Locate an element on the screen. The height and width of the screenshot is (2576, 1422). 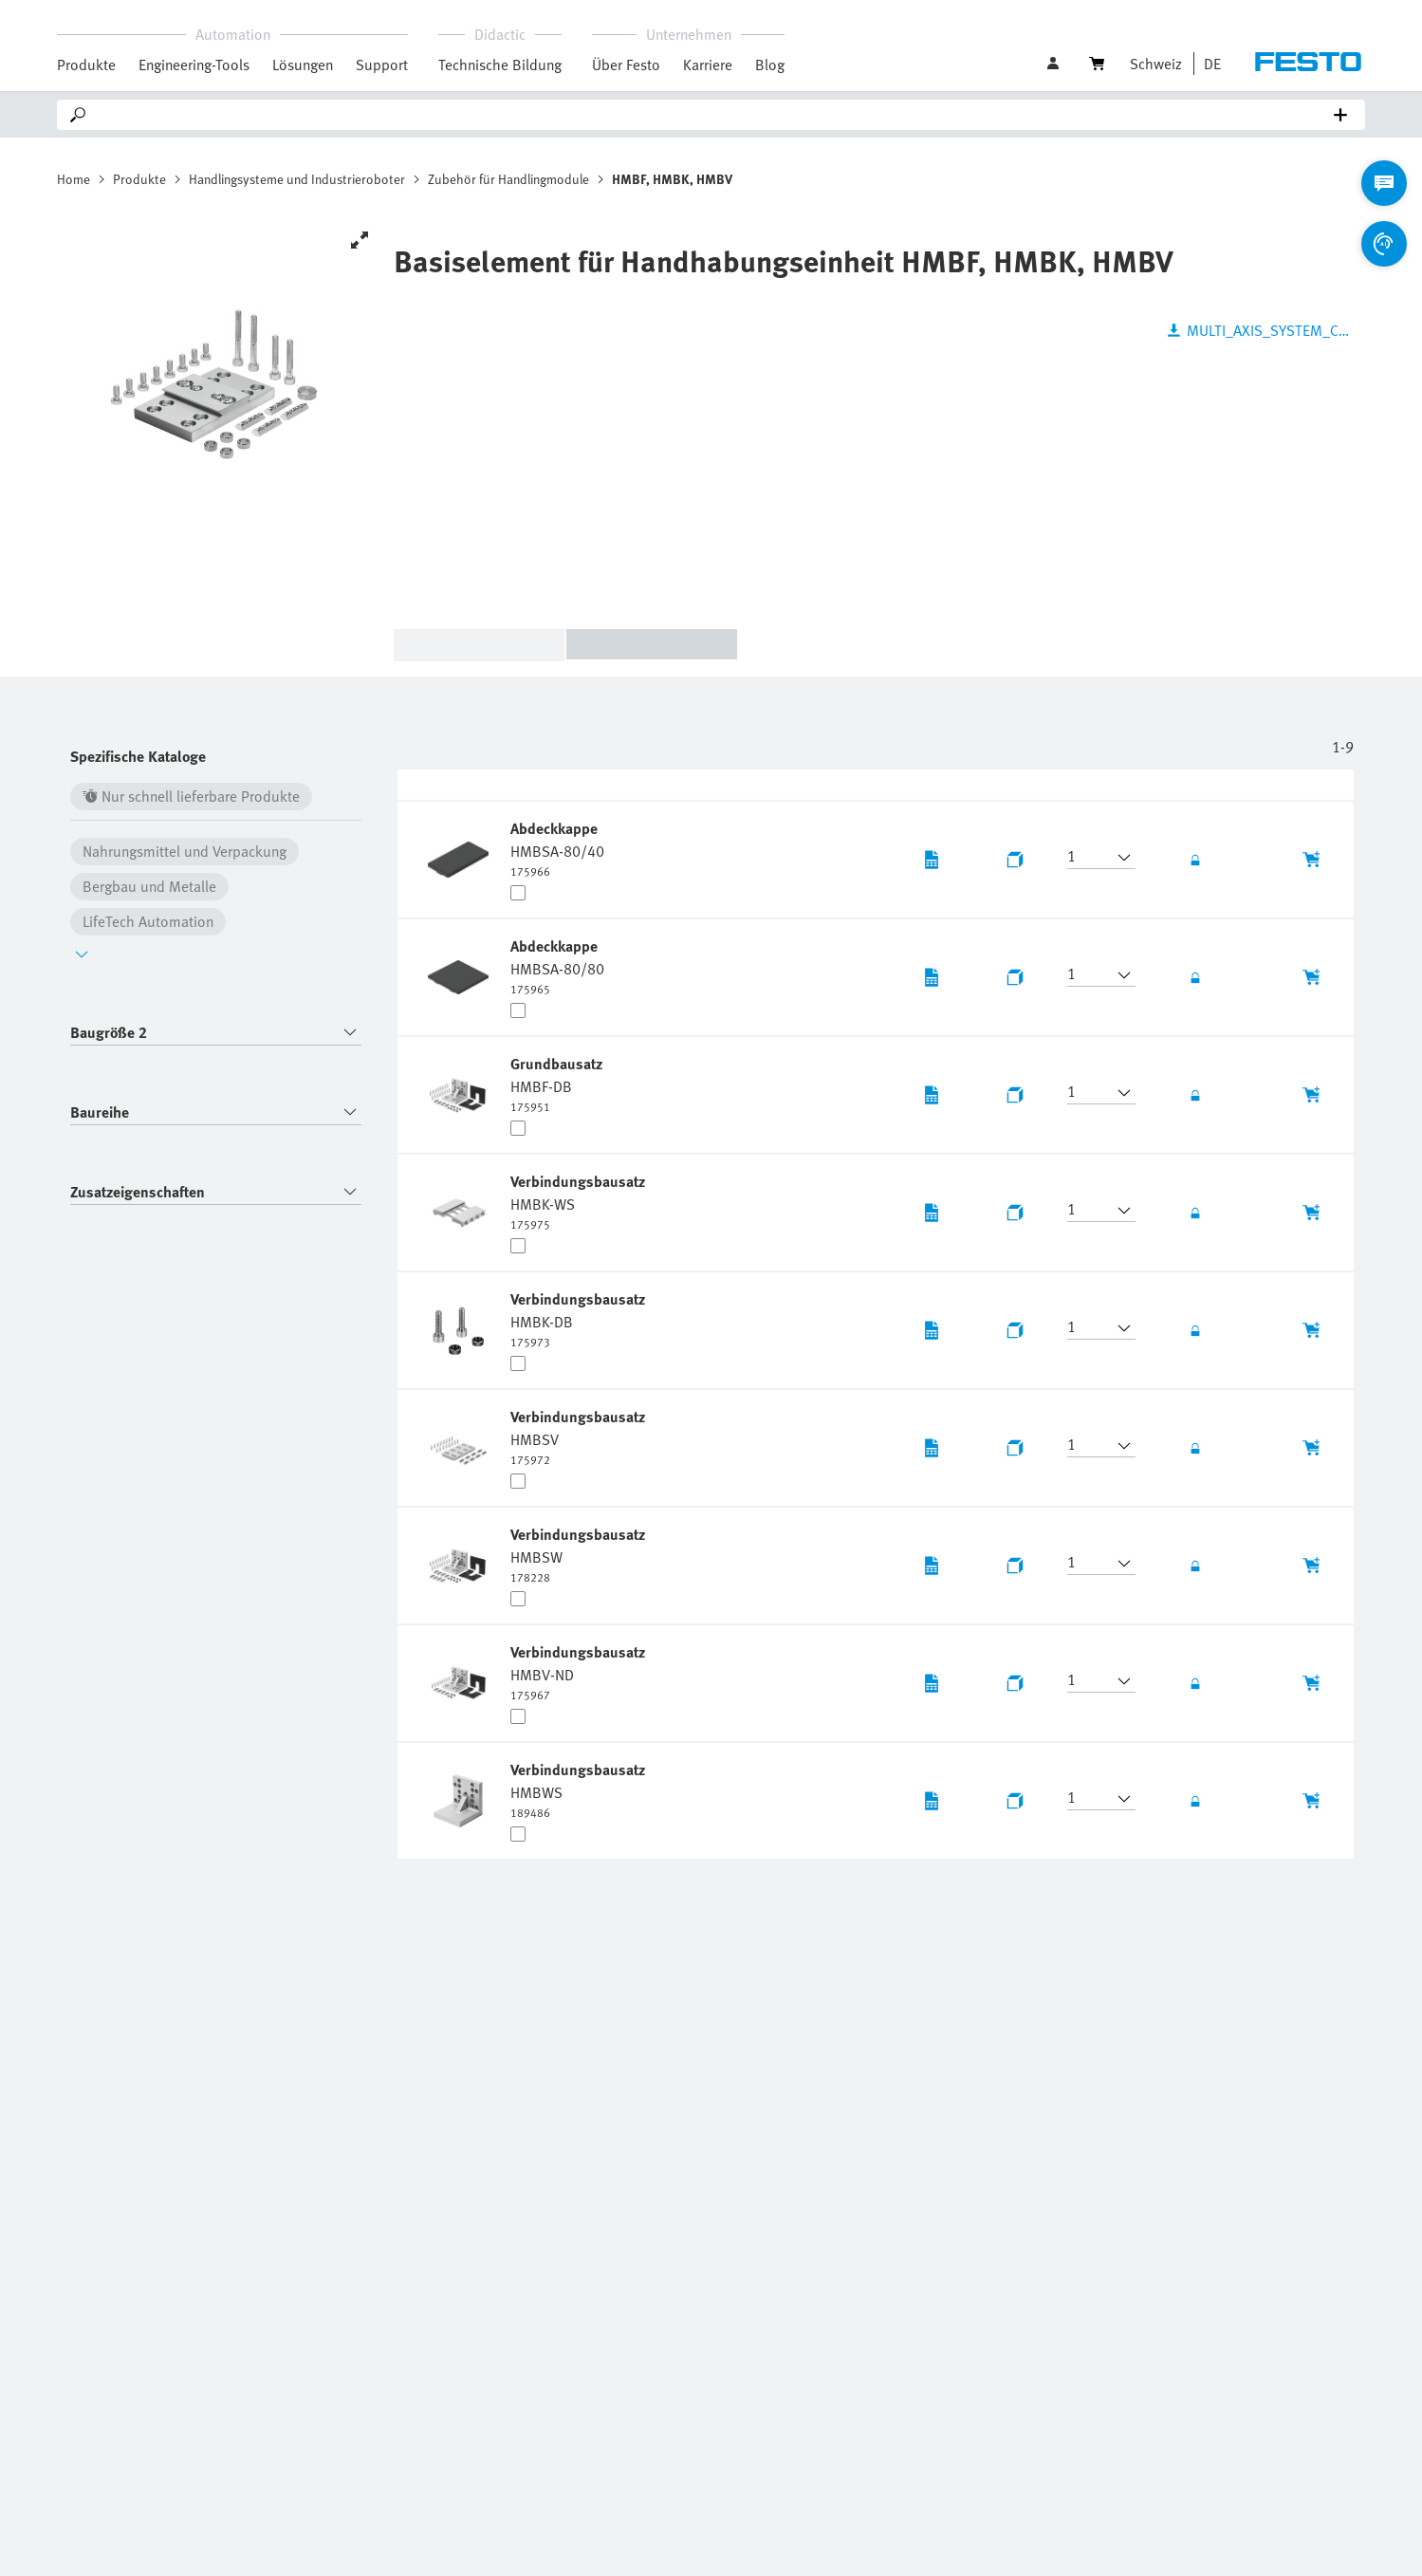
[button] is located at coordinates (1207, 63).